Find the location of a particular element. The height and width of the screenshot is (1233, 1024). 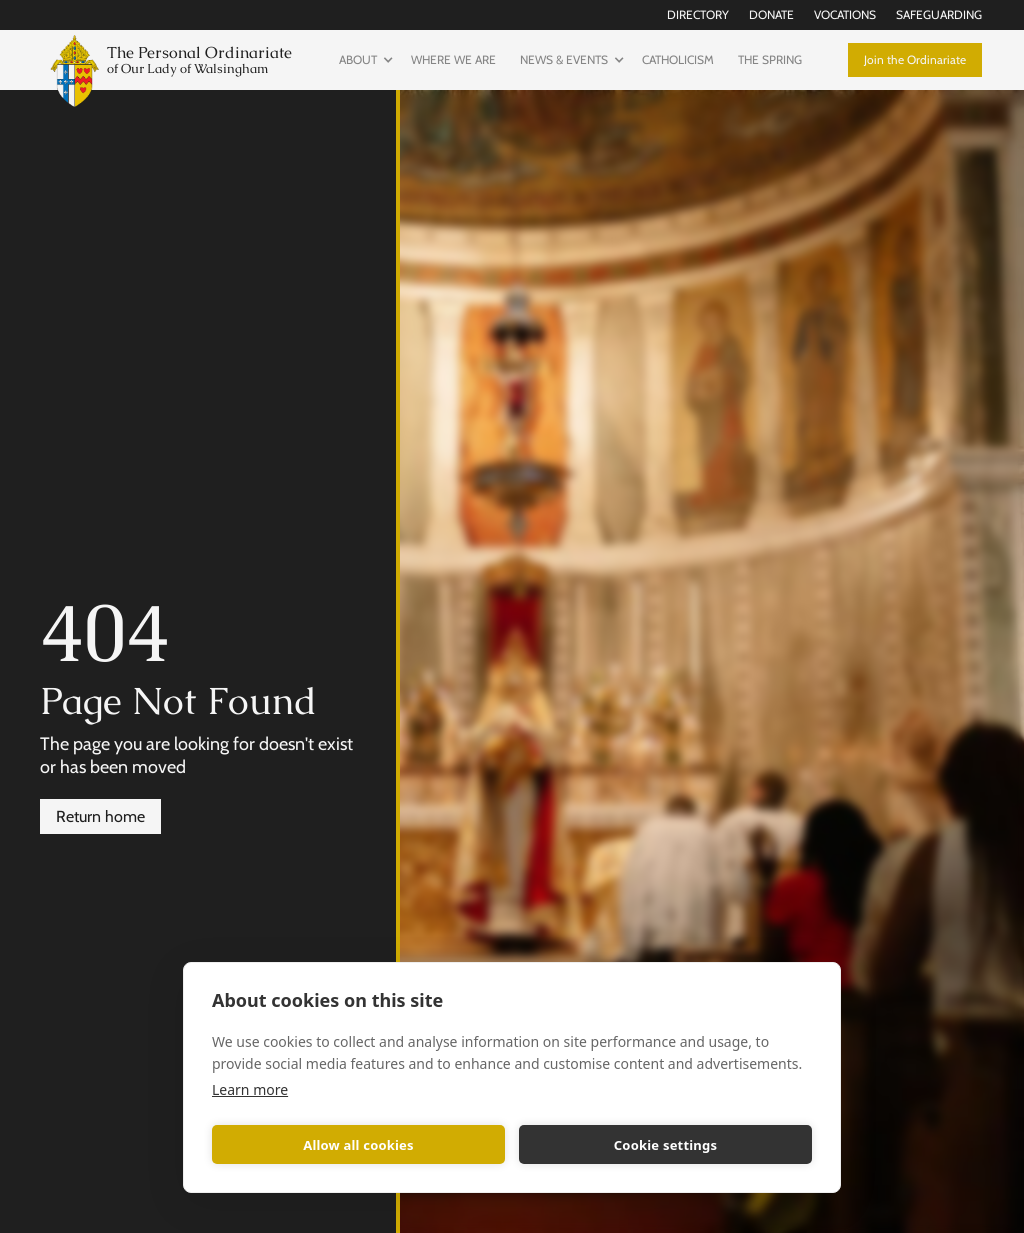

The Spring is located at coordinates (770, 59).